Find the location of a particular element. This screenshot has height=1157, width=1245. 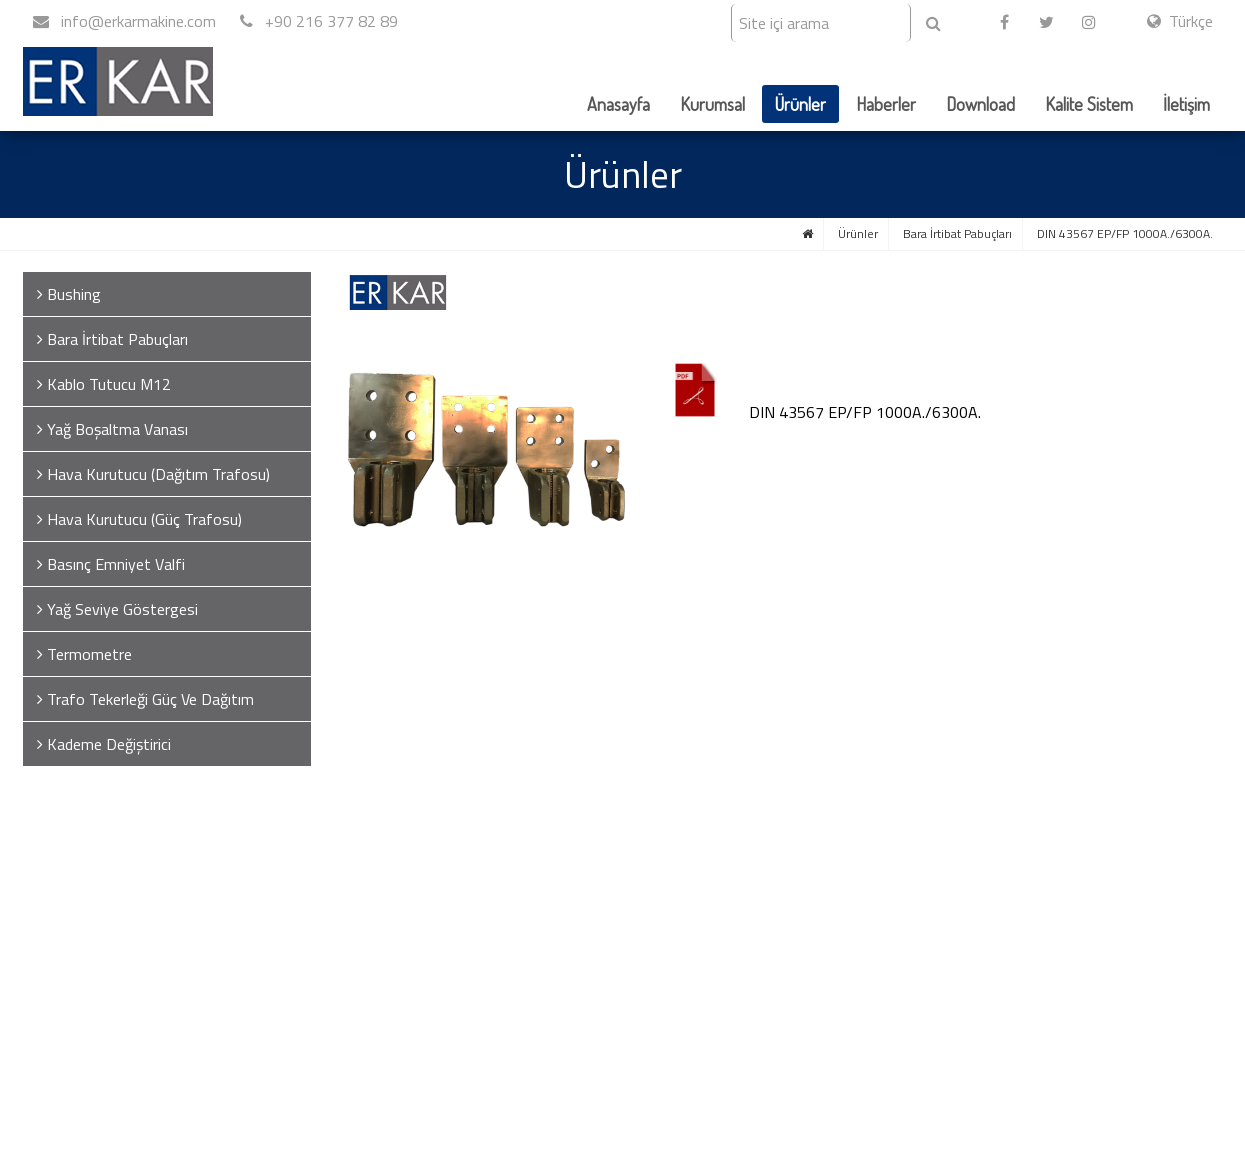

Ürünler is located at coordinates (800, 104).